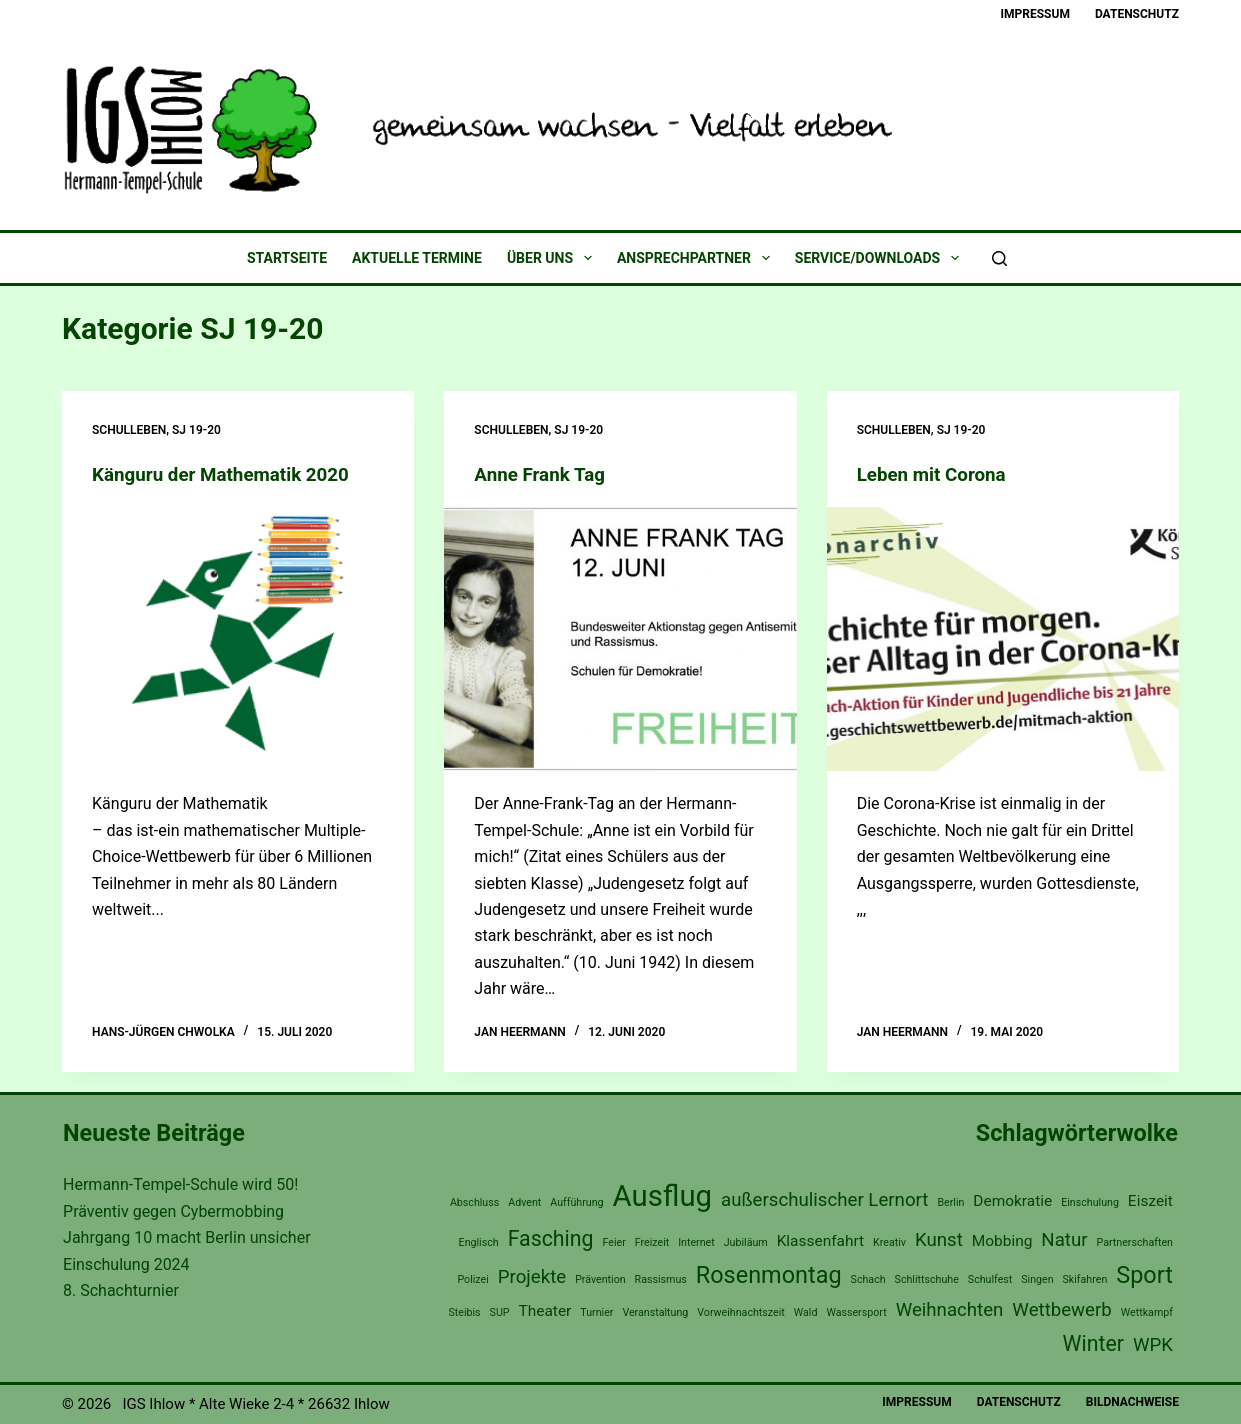 This screenshot has width=1241, height=1424. What do you see at coordinates (881, 258) in the screenshot?
I see `Service/Downloads` at bounding box center [881, 258].